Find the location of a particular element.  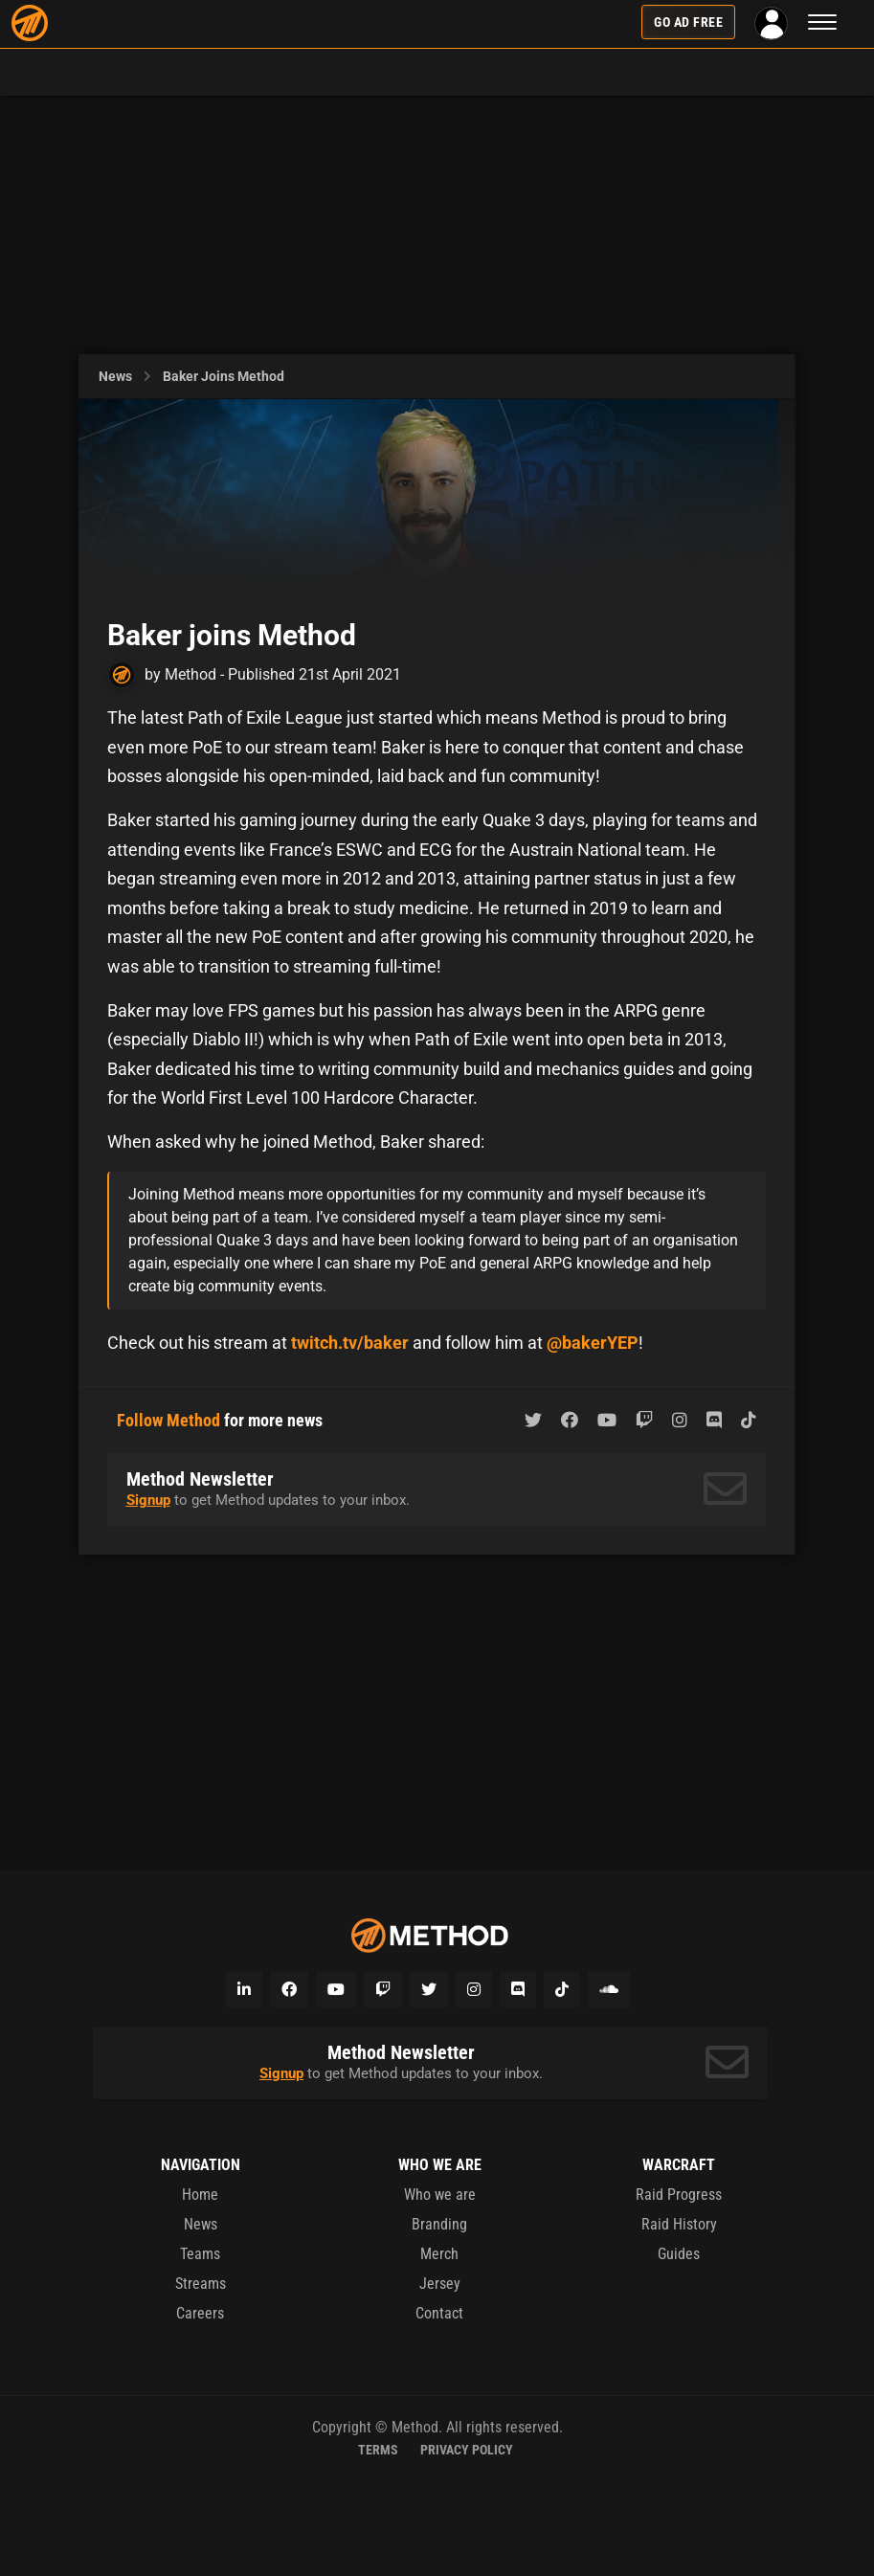

Teams is located at coordinates (200, 2254).